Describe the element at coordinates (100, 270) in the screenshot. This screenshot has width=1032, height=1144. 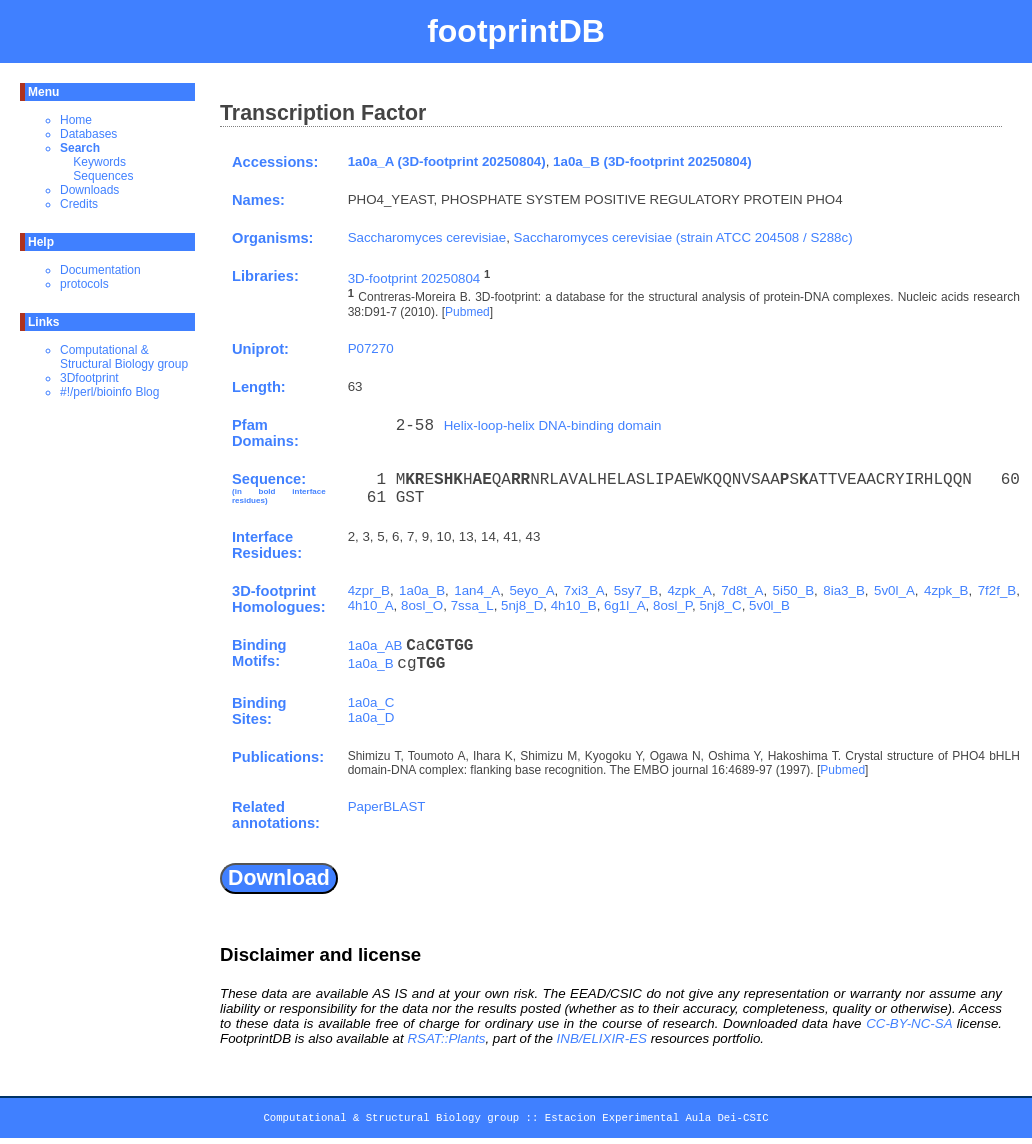
I see `Documentation` at that location.